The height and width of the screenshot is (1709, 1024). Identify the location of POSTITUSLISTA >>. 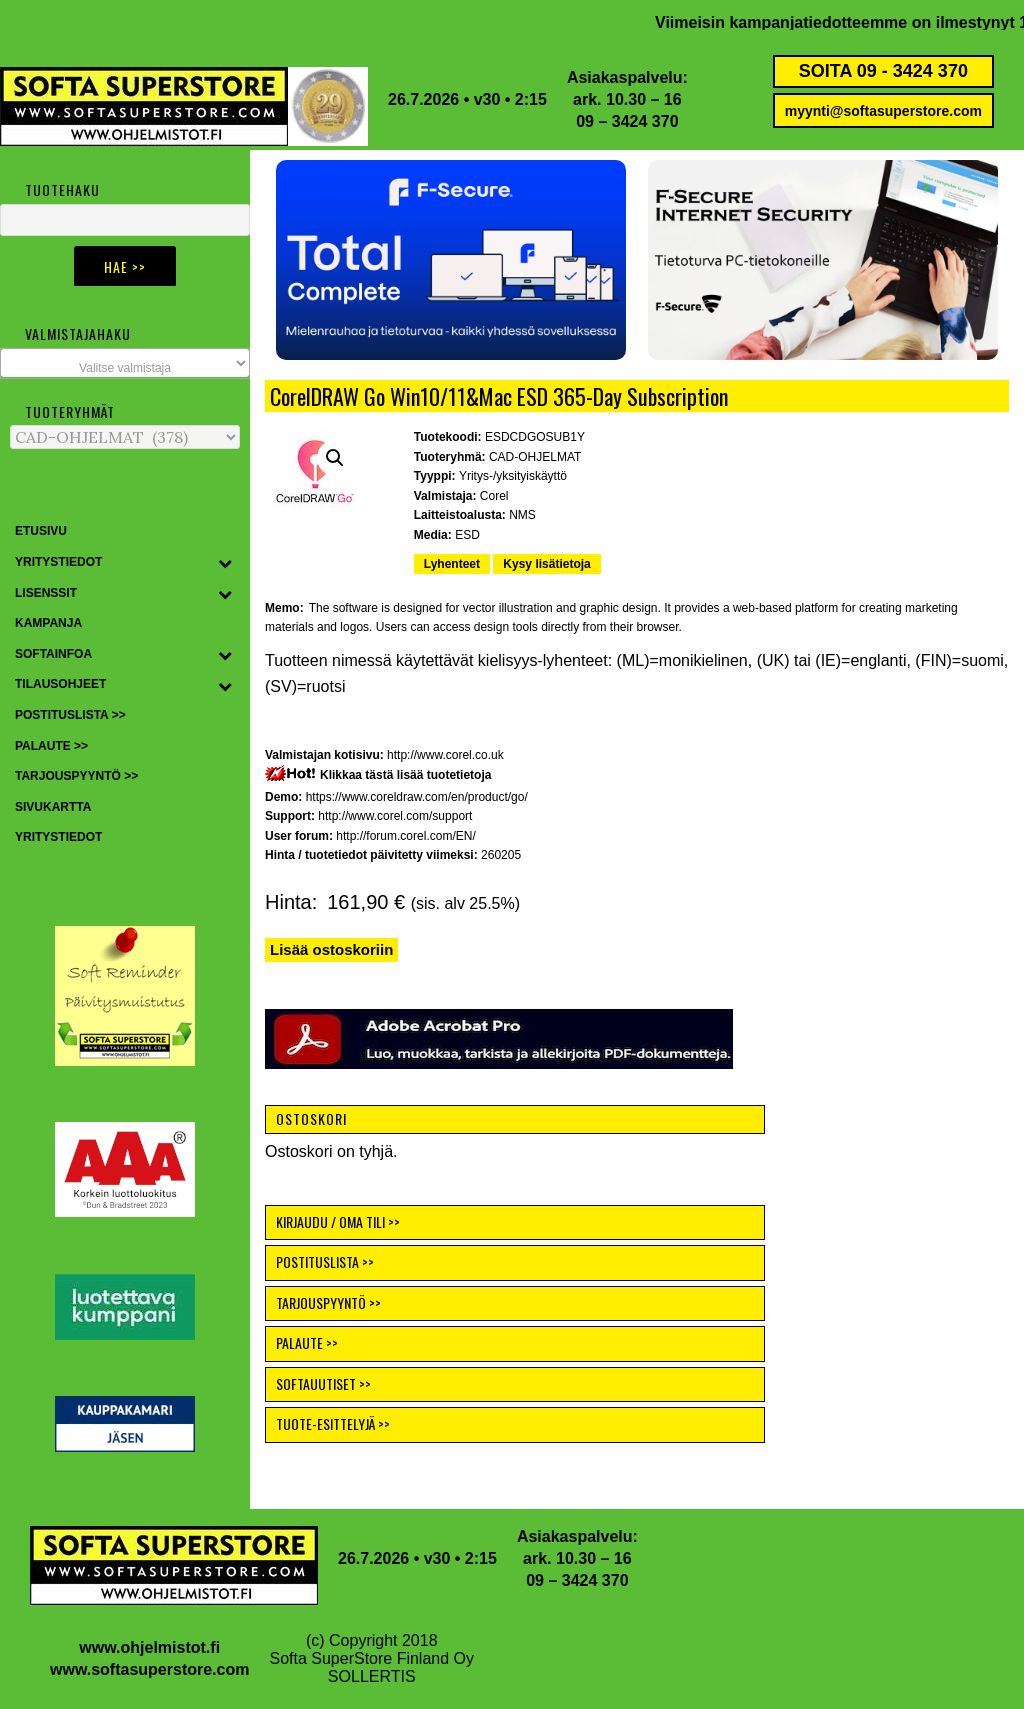
(325, 1261).